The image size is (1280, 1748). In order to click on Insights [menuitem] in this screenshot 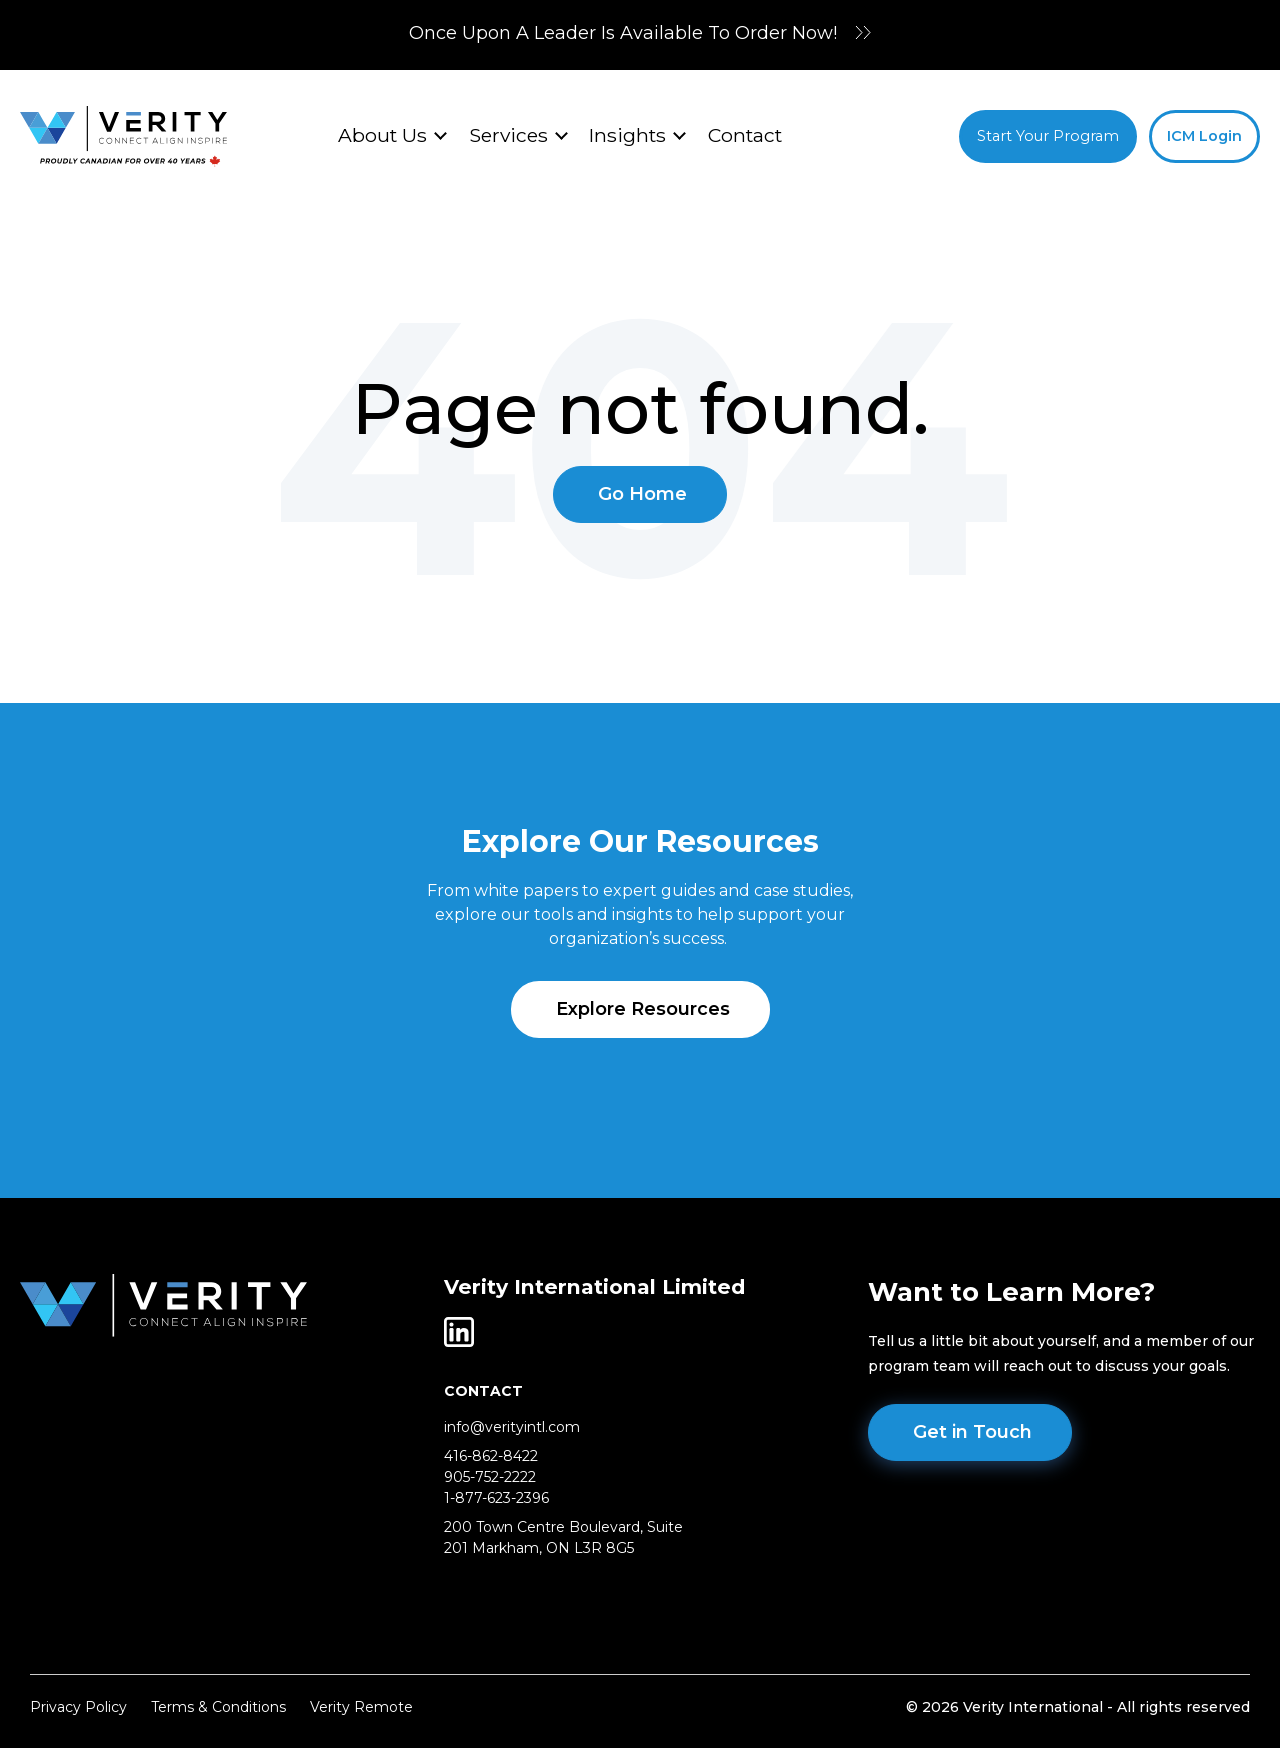, I will do `click(627, 135)`.